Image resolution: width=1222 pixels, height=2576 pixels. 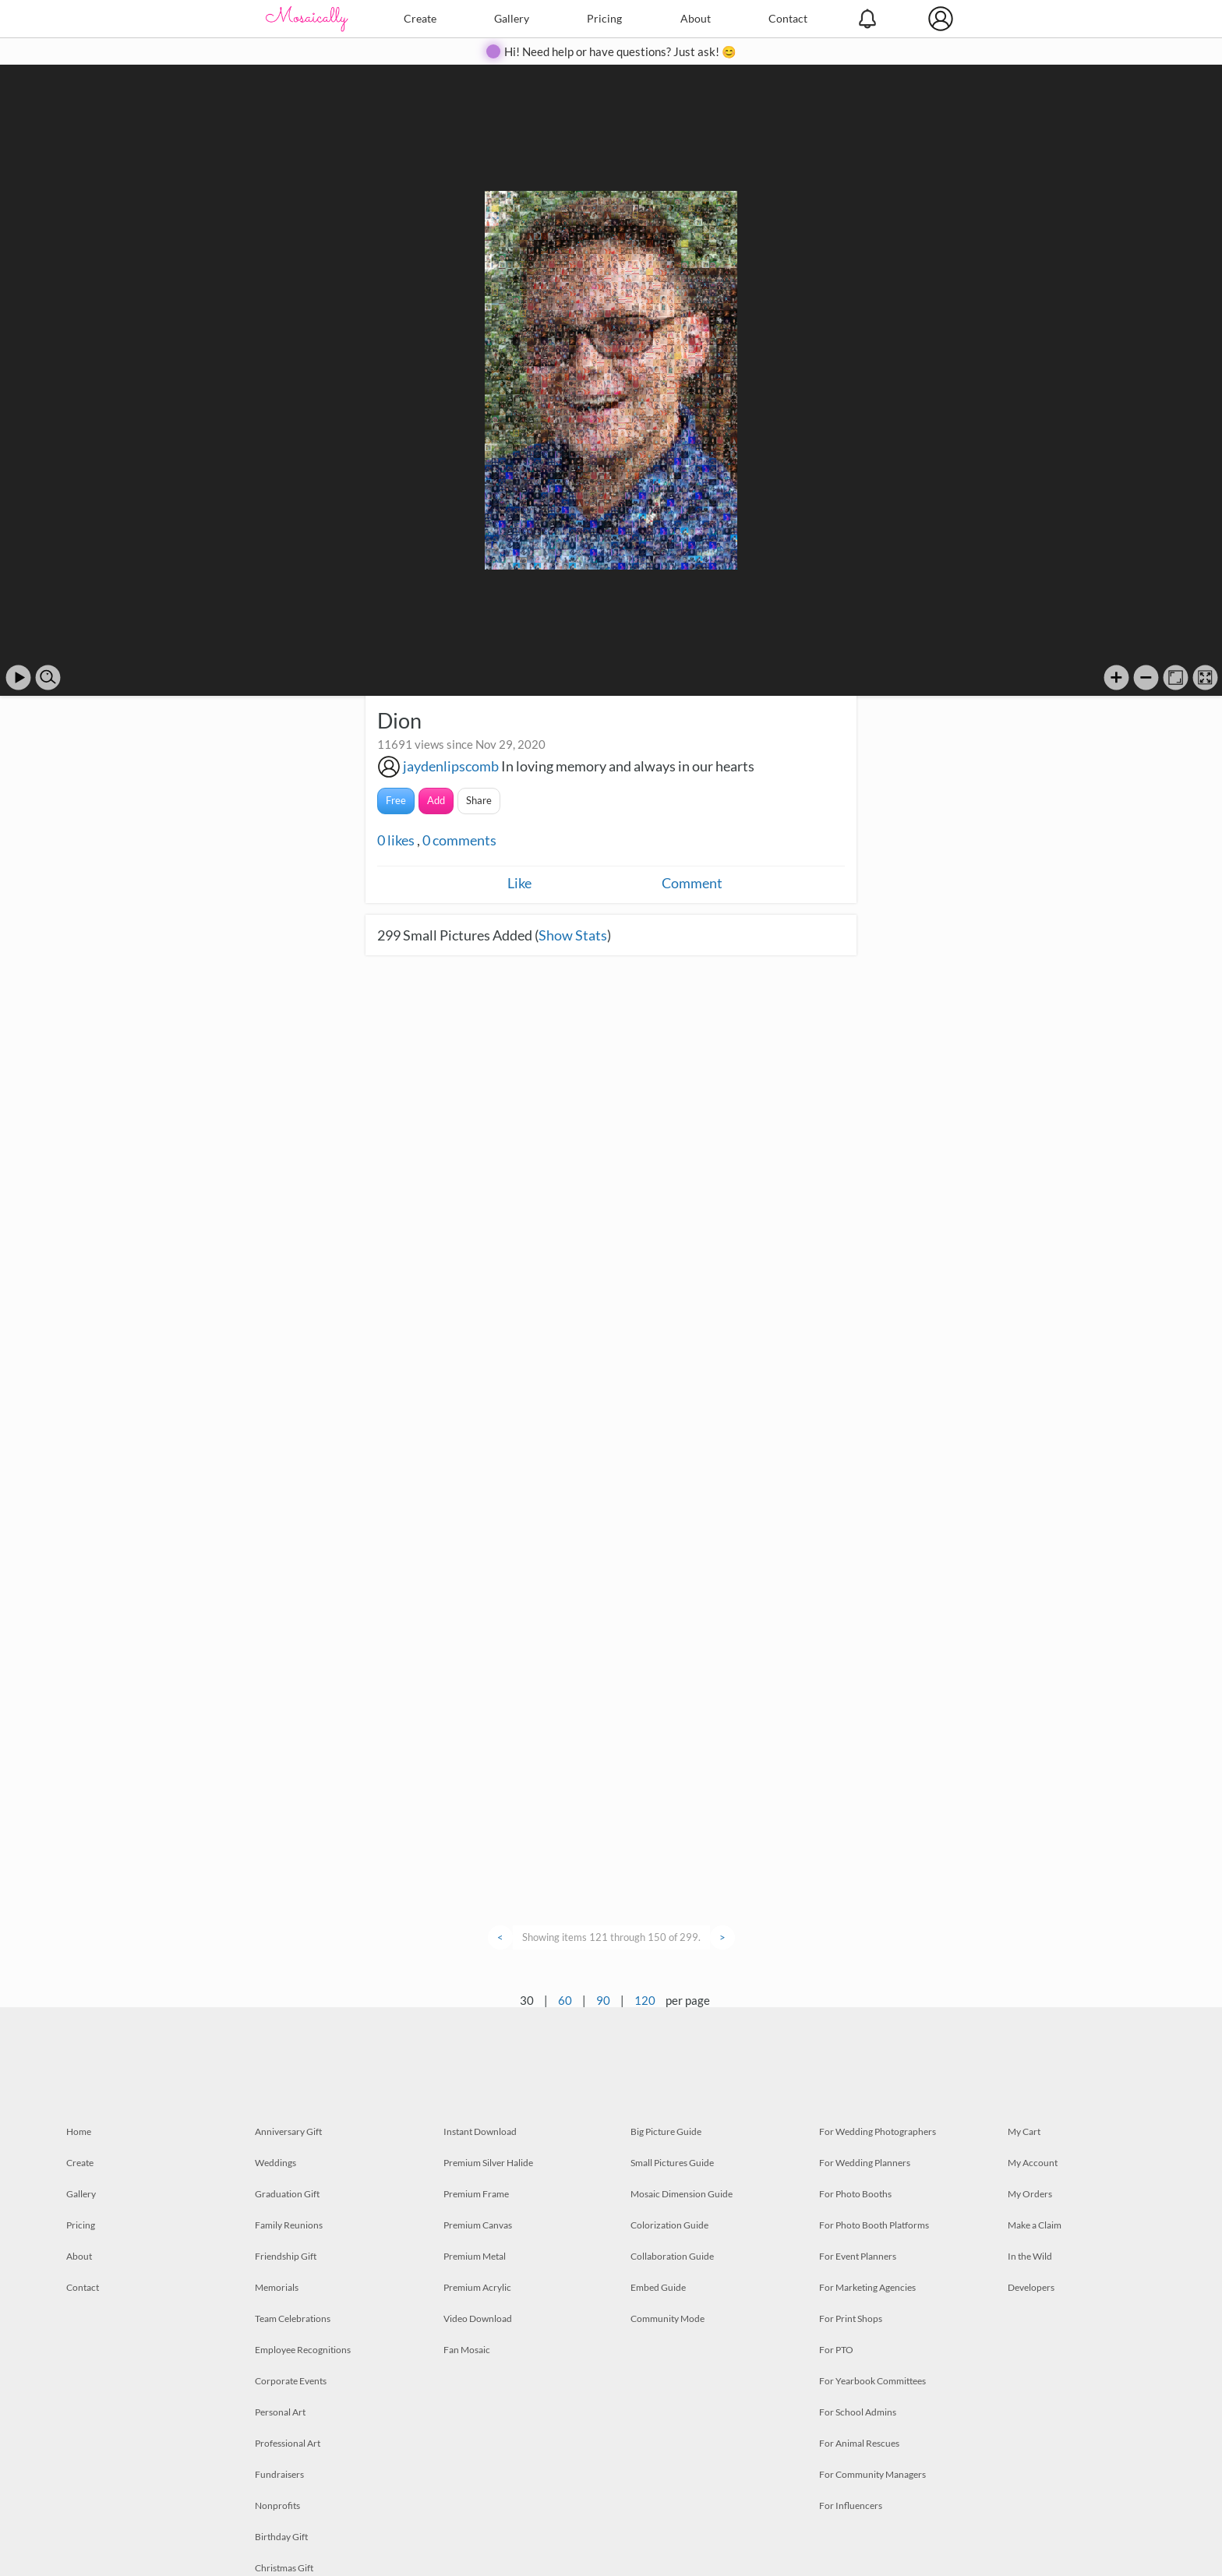 What do you see at coordinates (78, 2131) in the screenshot?
I see `Home` at bounding box center [78, 2131].